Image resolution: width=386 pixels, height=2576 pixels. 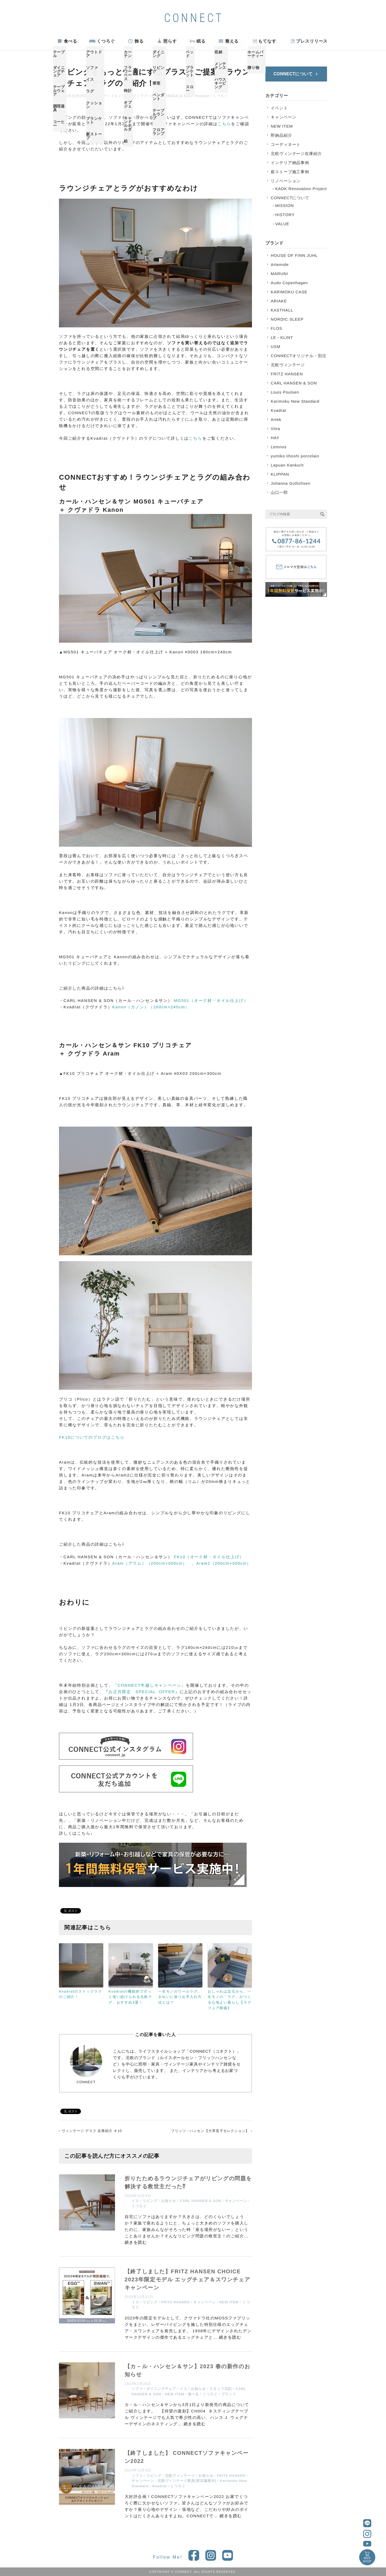 I want to click on Aram2（200cm×300cm）, so click(x=223, y=1563).